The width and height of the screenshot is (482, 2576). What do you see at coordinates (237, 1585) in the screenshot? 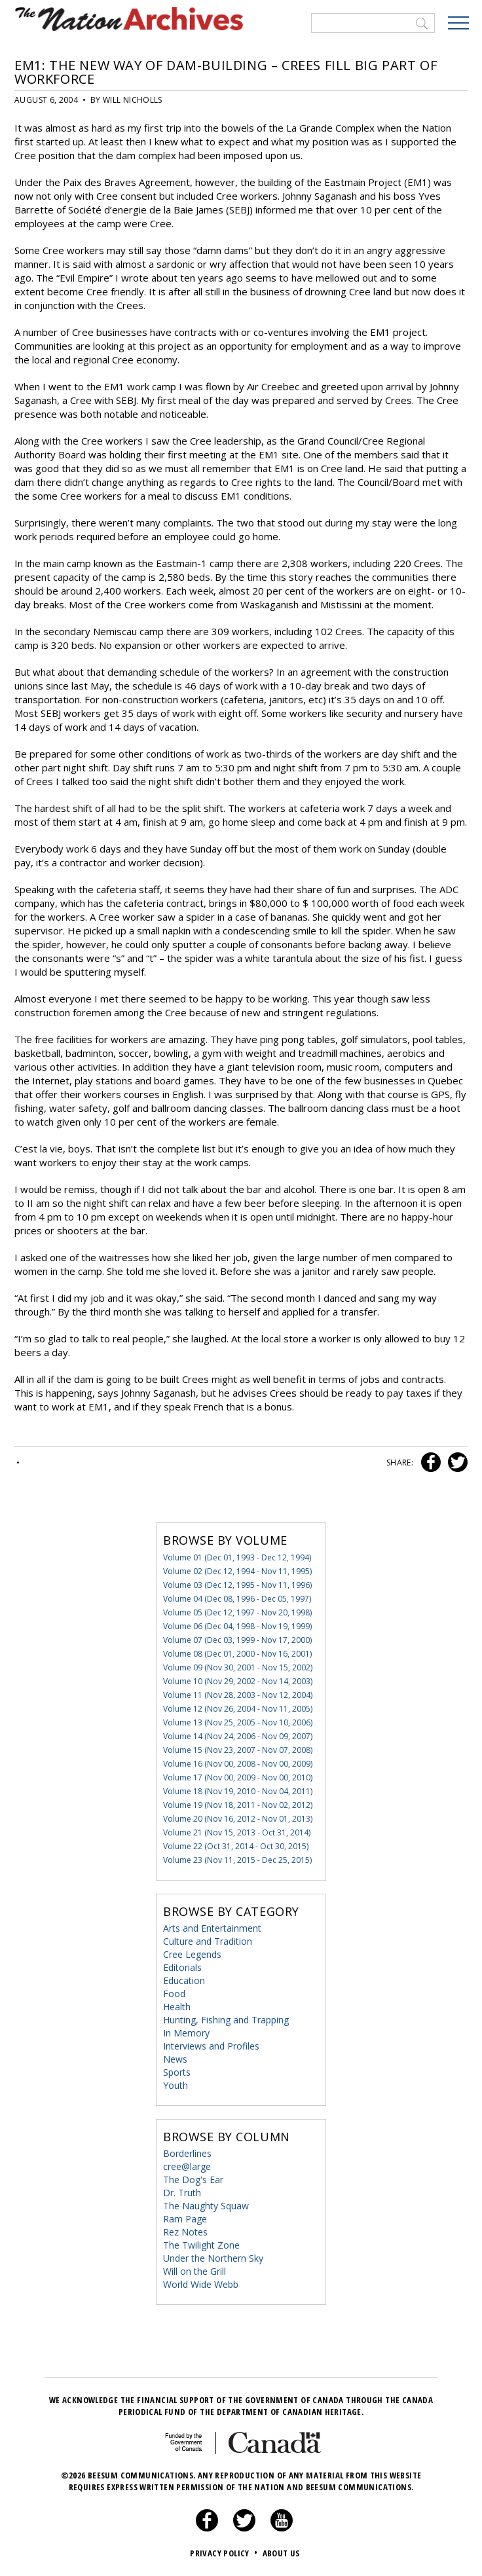
I see `Volume 03 (Dec 12, 1995 - Nov 11, 1996)` at bounding box center [237, 1585].